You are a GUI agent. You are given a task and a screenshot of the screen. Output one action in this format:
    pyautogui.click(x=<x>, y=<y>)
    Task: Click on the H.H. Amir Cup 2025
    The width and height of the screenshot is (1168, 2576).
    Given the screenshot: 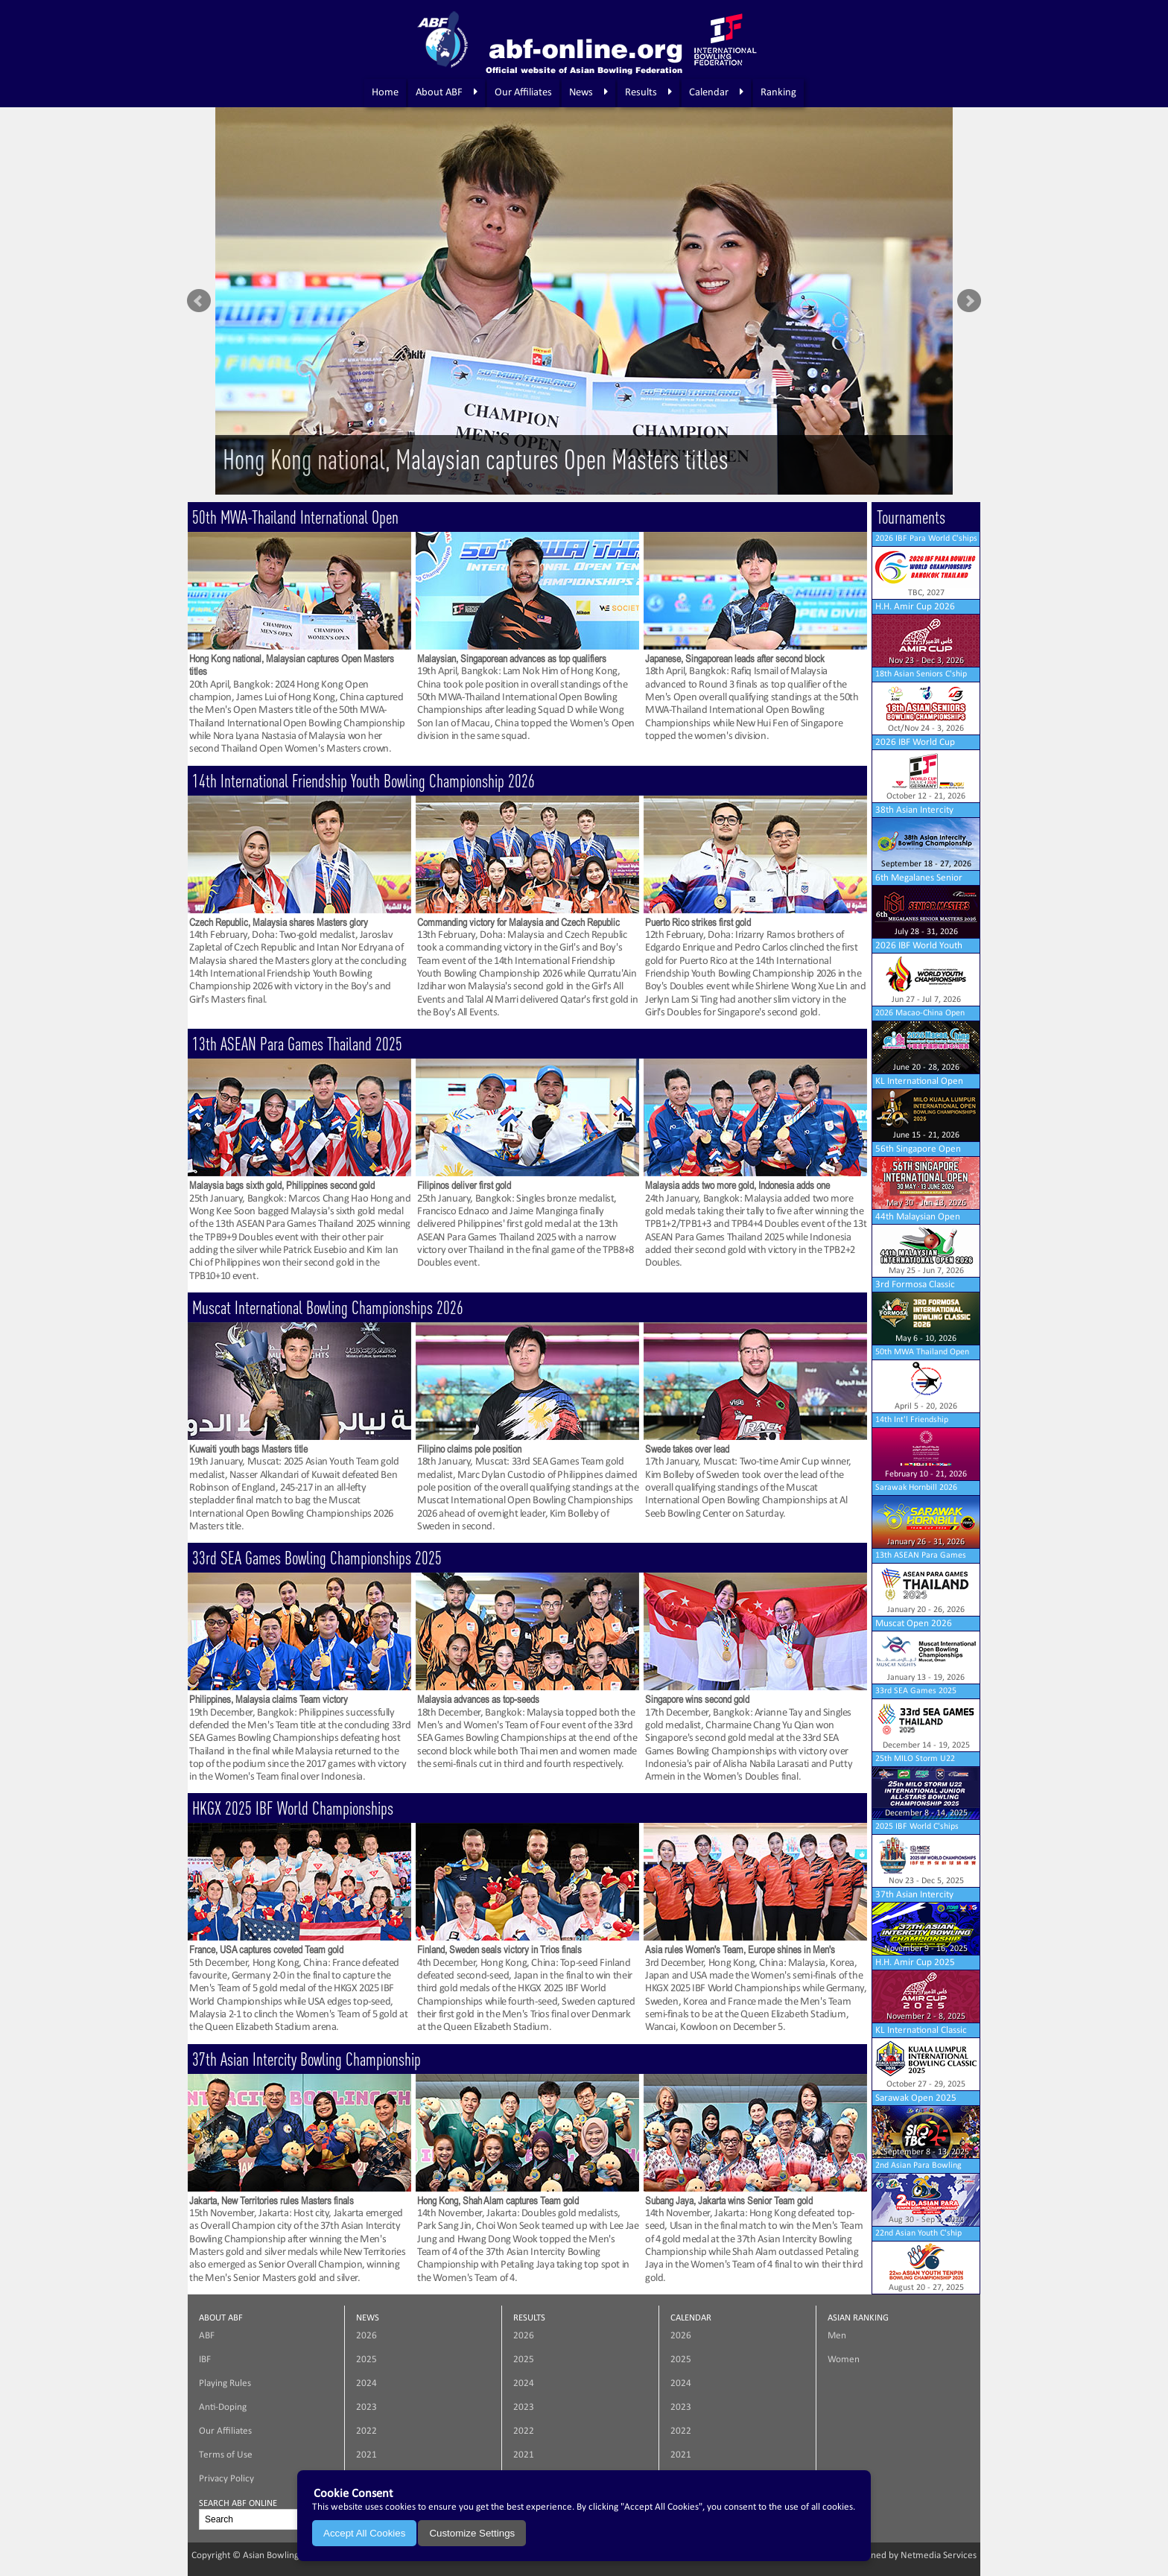 What is the action you would take?
    pyautogui.click(x=915, y=1962)
    